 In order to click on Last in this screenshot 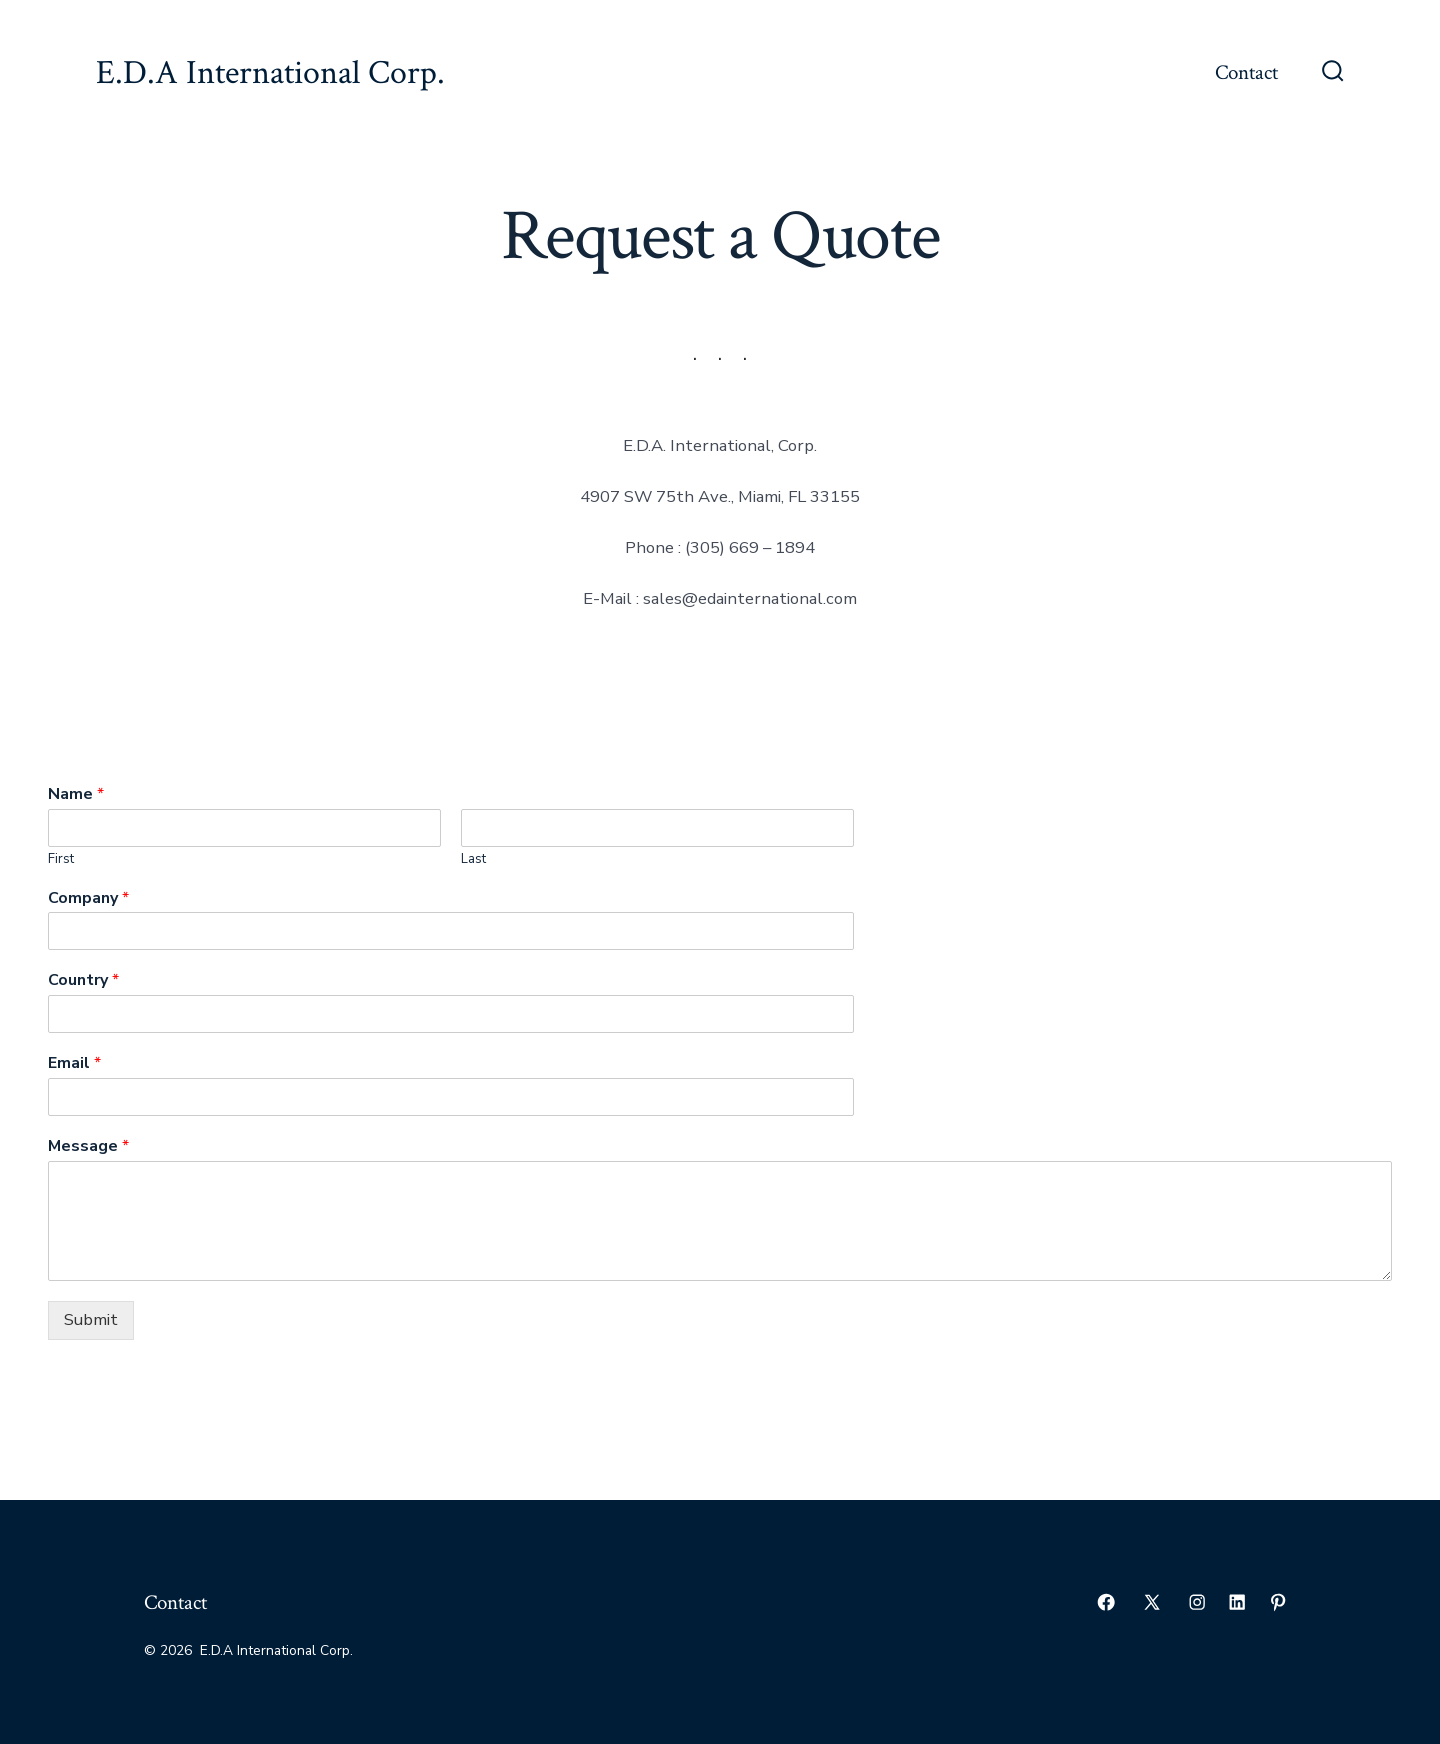, I will do `click(473, 859)`.